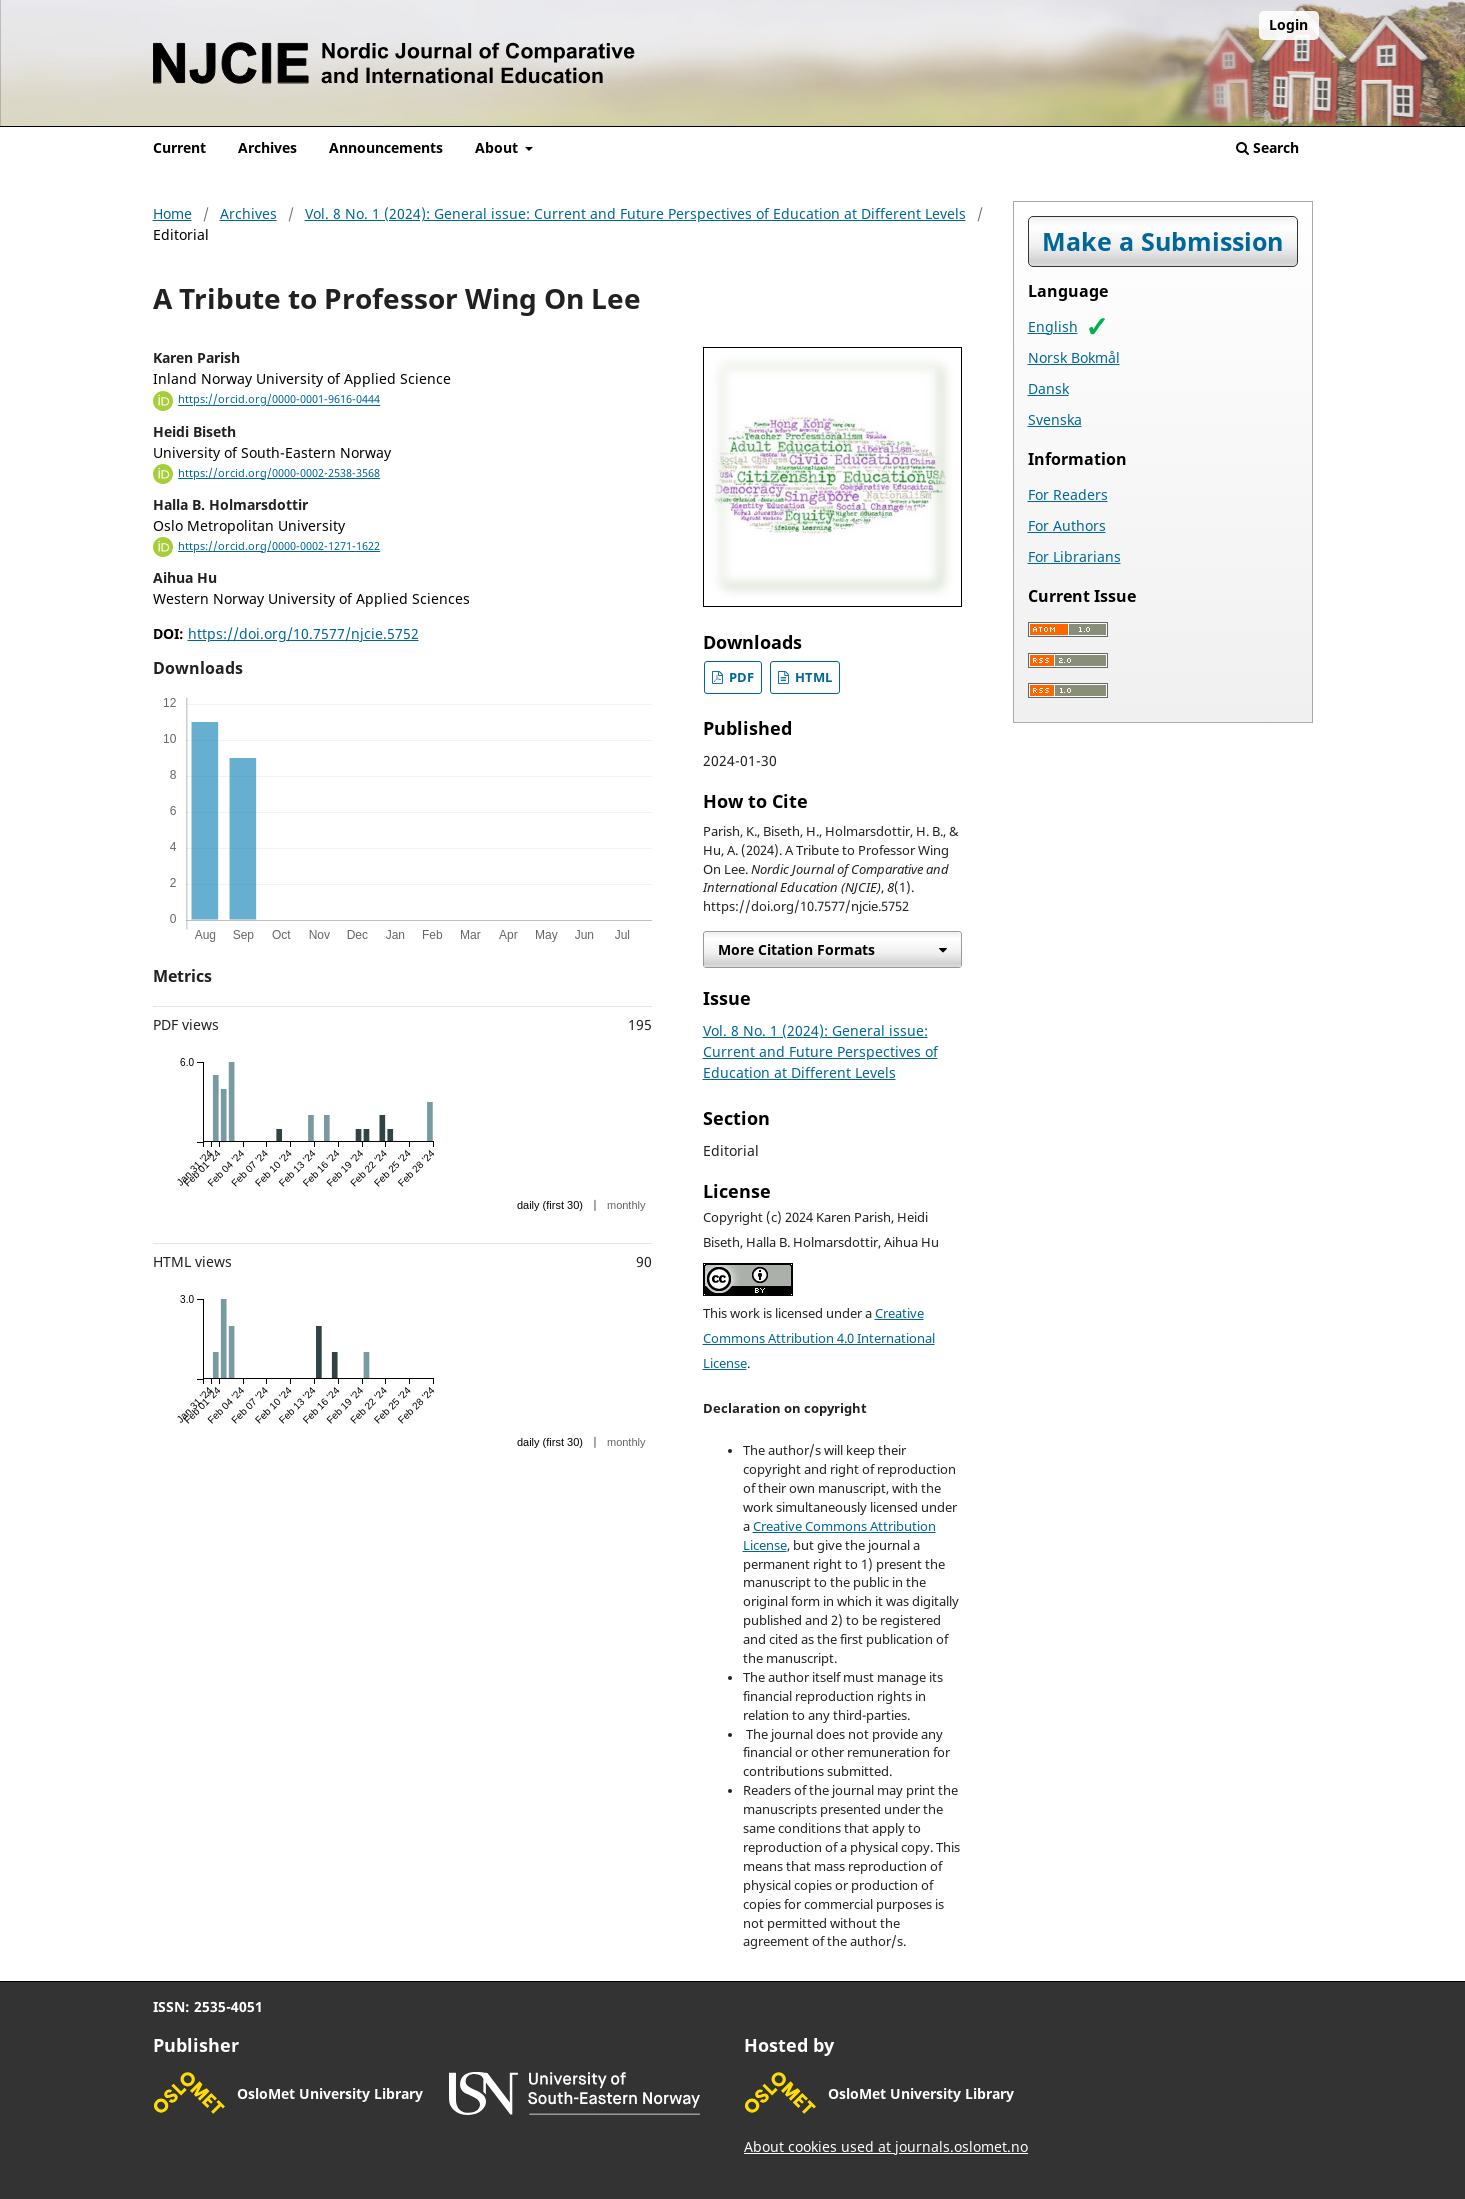  Describe the element at coordinates (1162, 241) in the screenshot. I see `Make a Submission` at that location.